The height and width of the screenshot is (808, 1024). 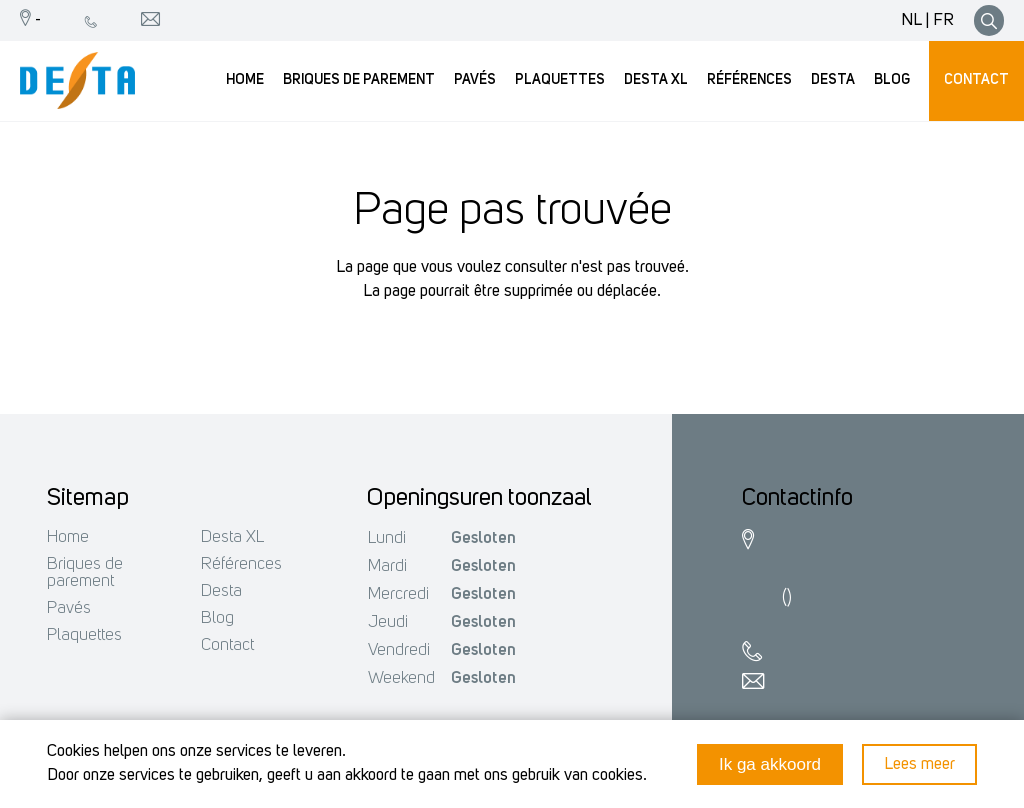 I want to click on Lees meer, so click(x=919, y=764).